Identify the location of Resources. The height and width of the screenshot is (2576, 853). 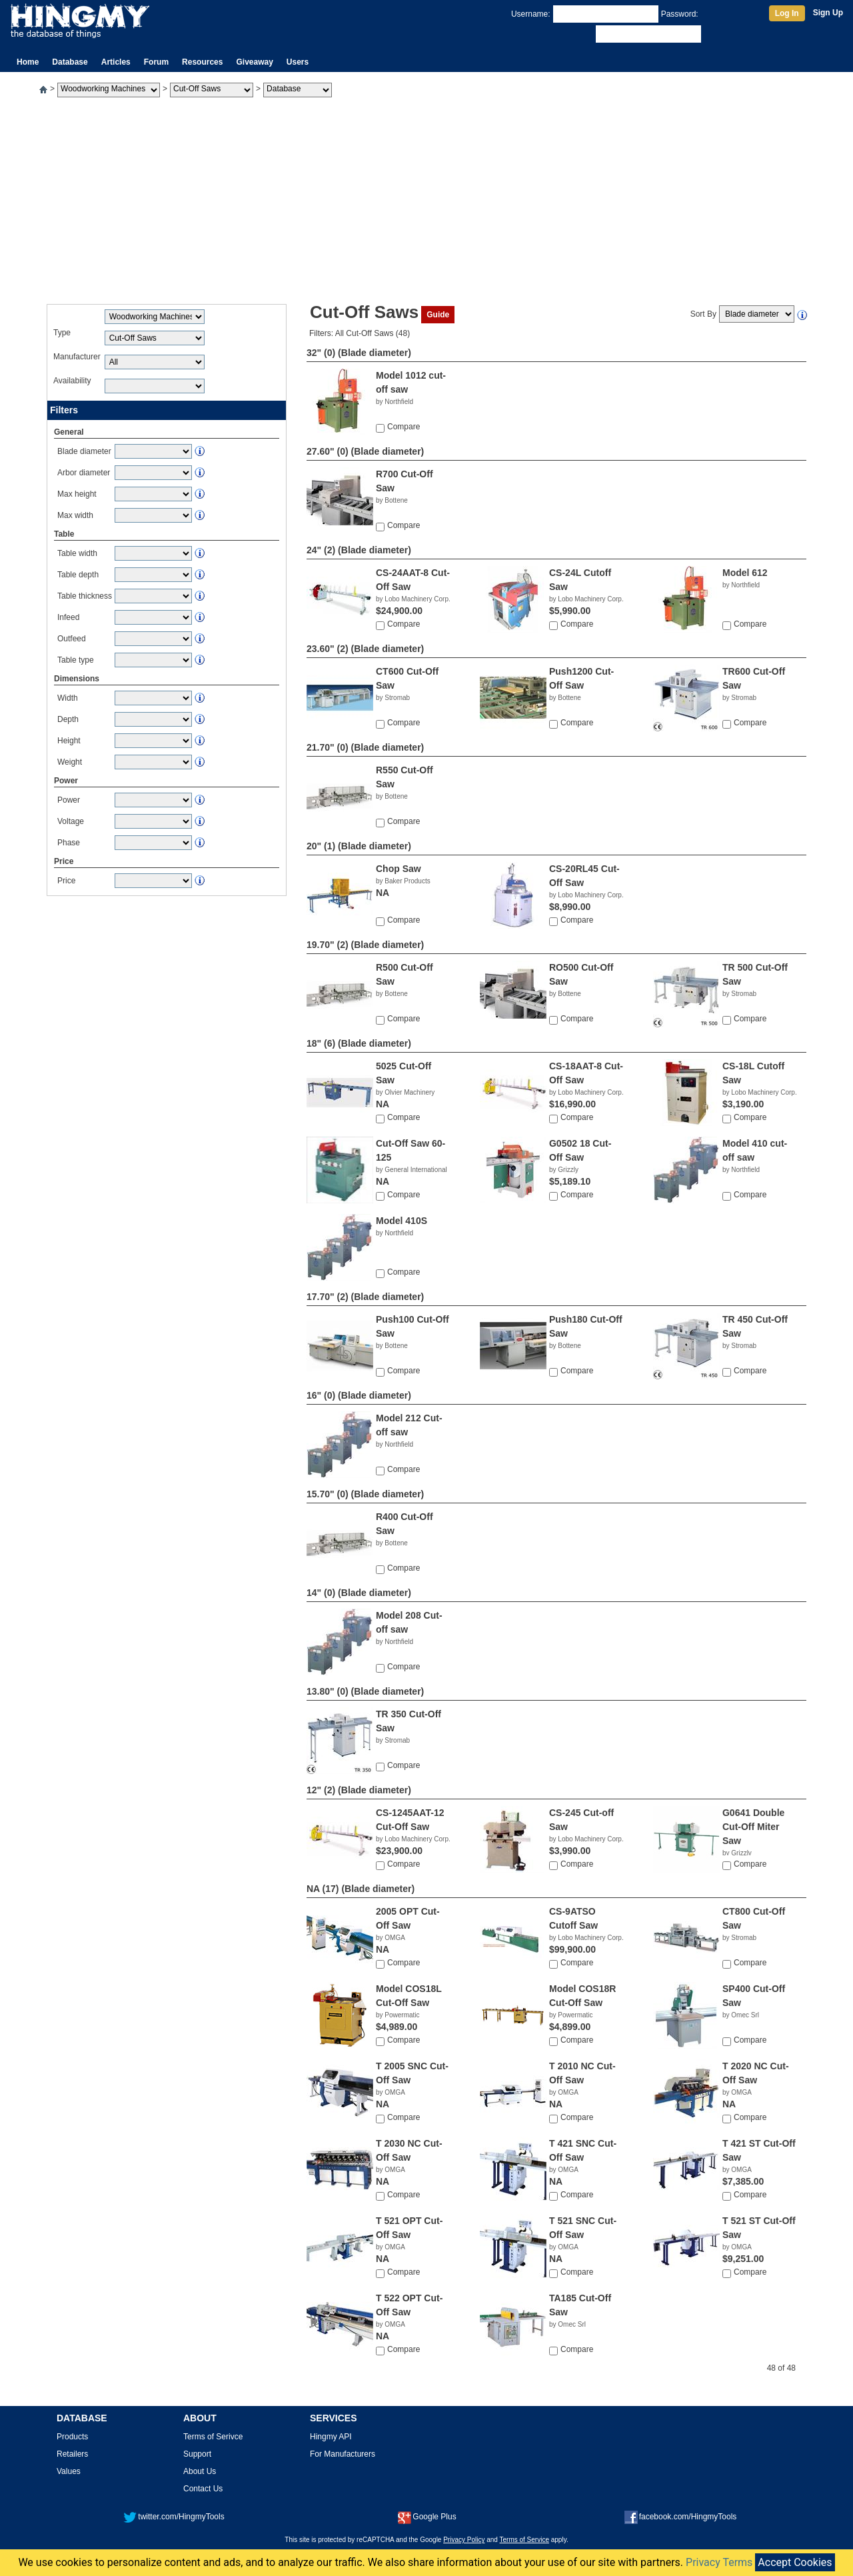
(202, 62).